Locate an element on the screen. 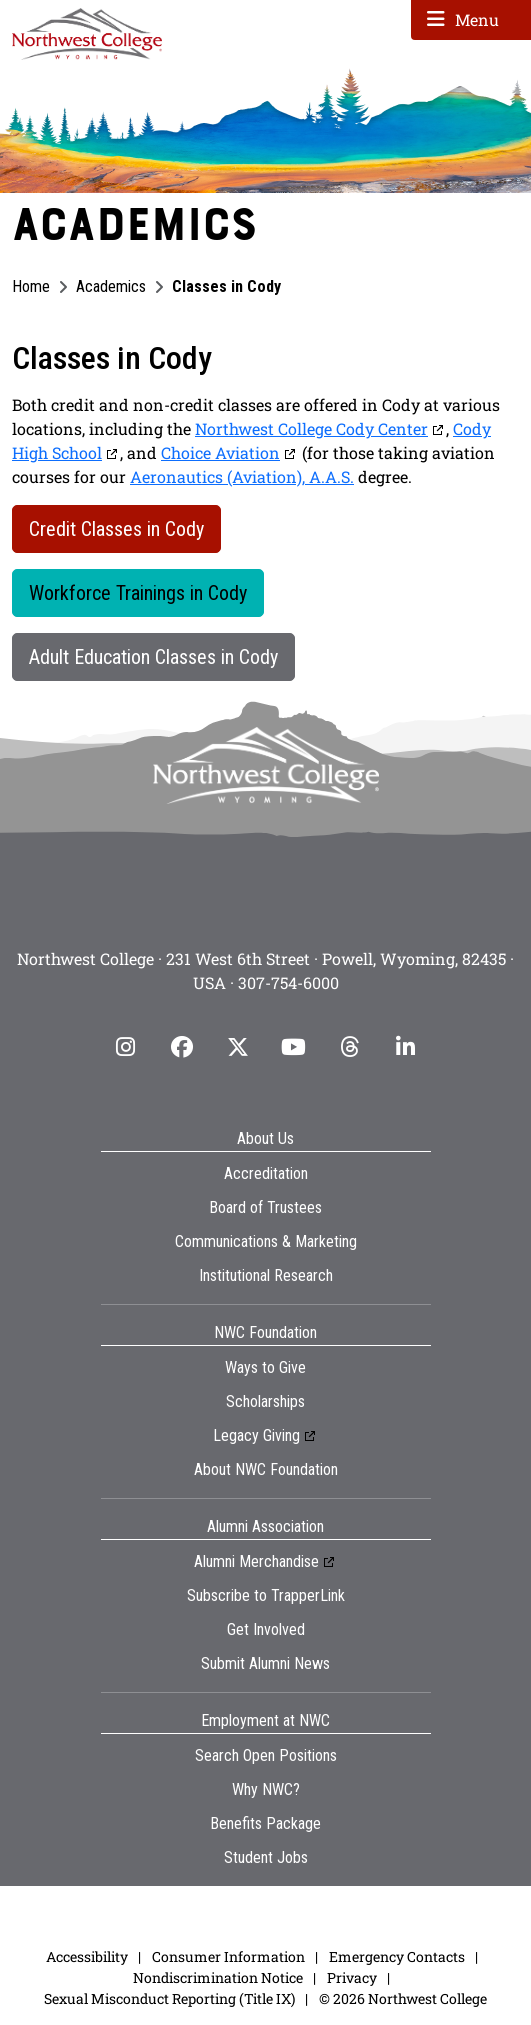 Image resolution: width=531 pixels, height=2025 pixels. Choice Aviation is located at coordinates (220, 452).